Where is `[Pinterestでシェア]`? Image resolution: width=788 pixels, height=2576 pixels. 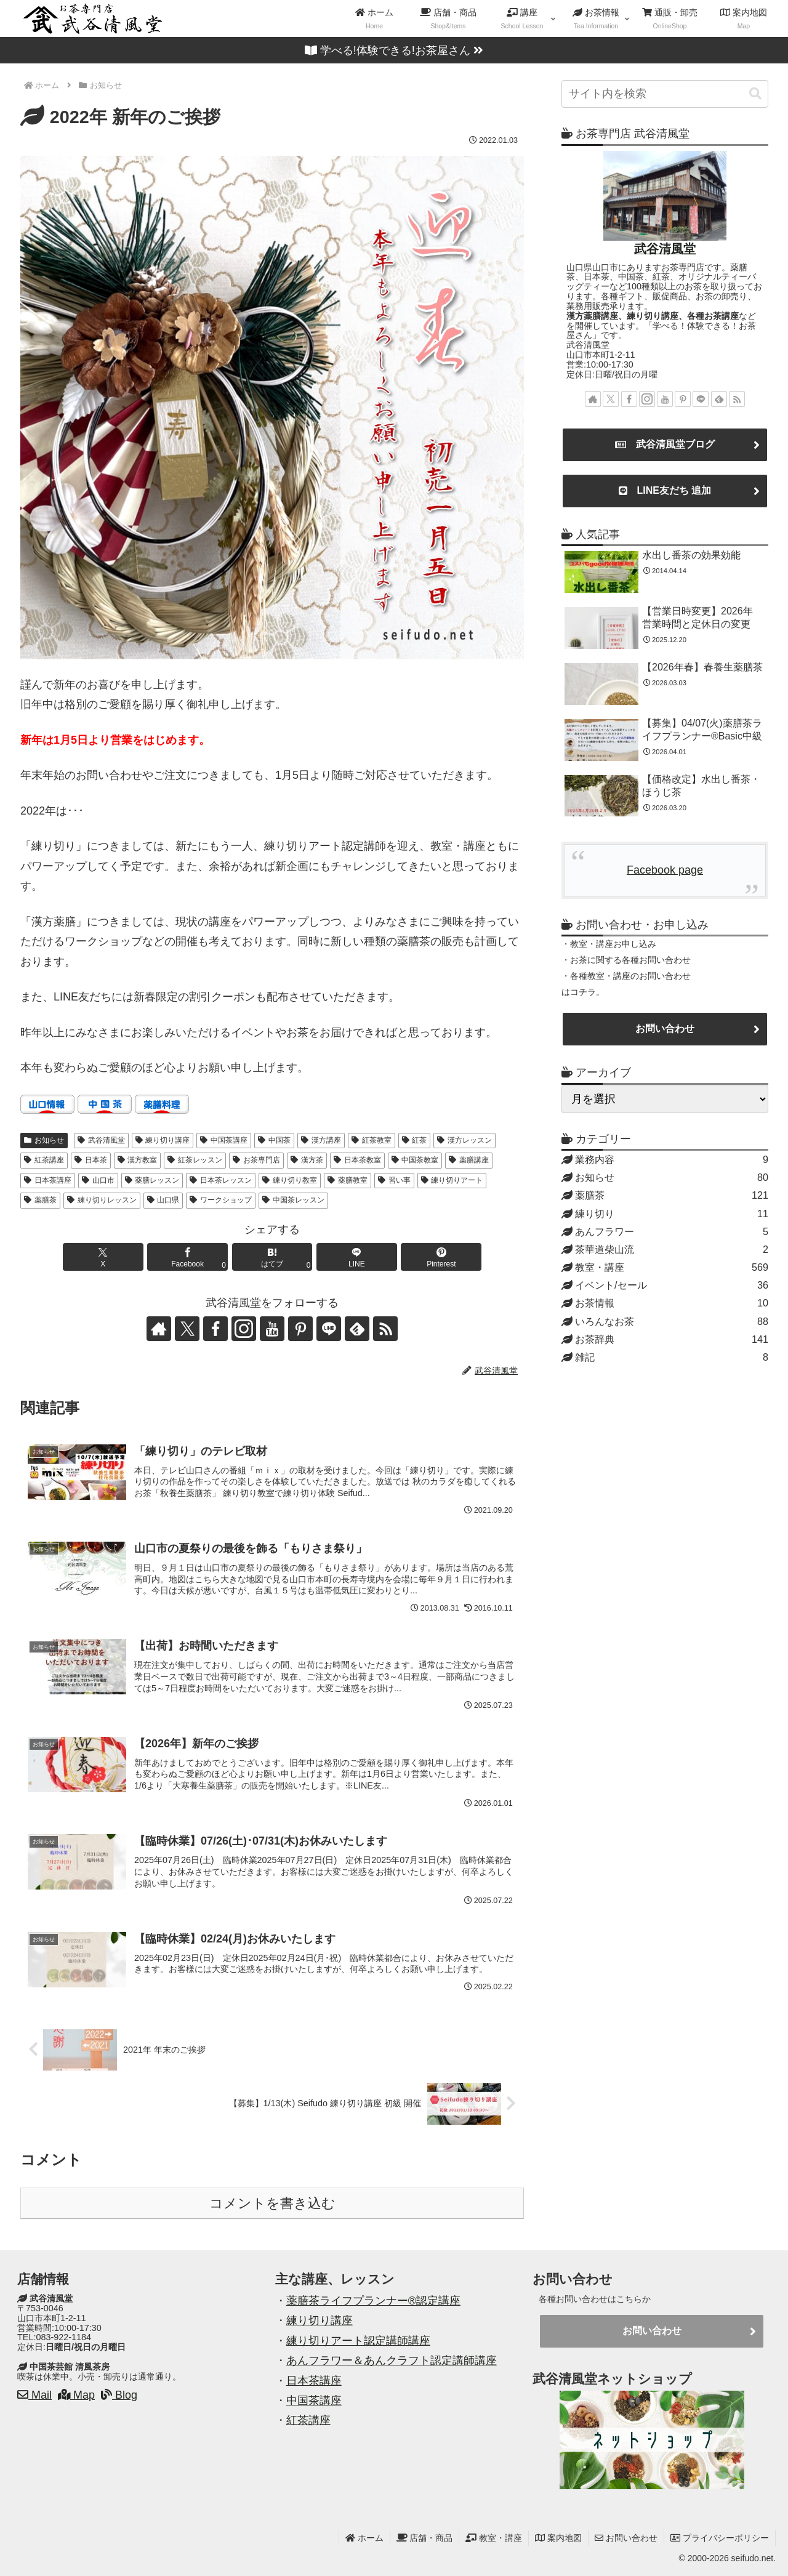 [Pinterestでシェア] is located at coordinates (441, 1257).